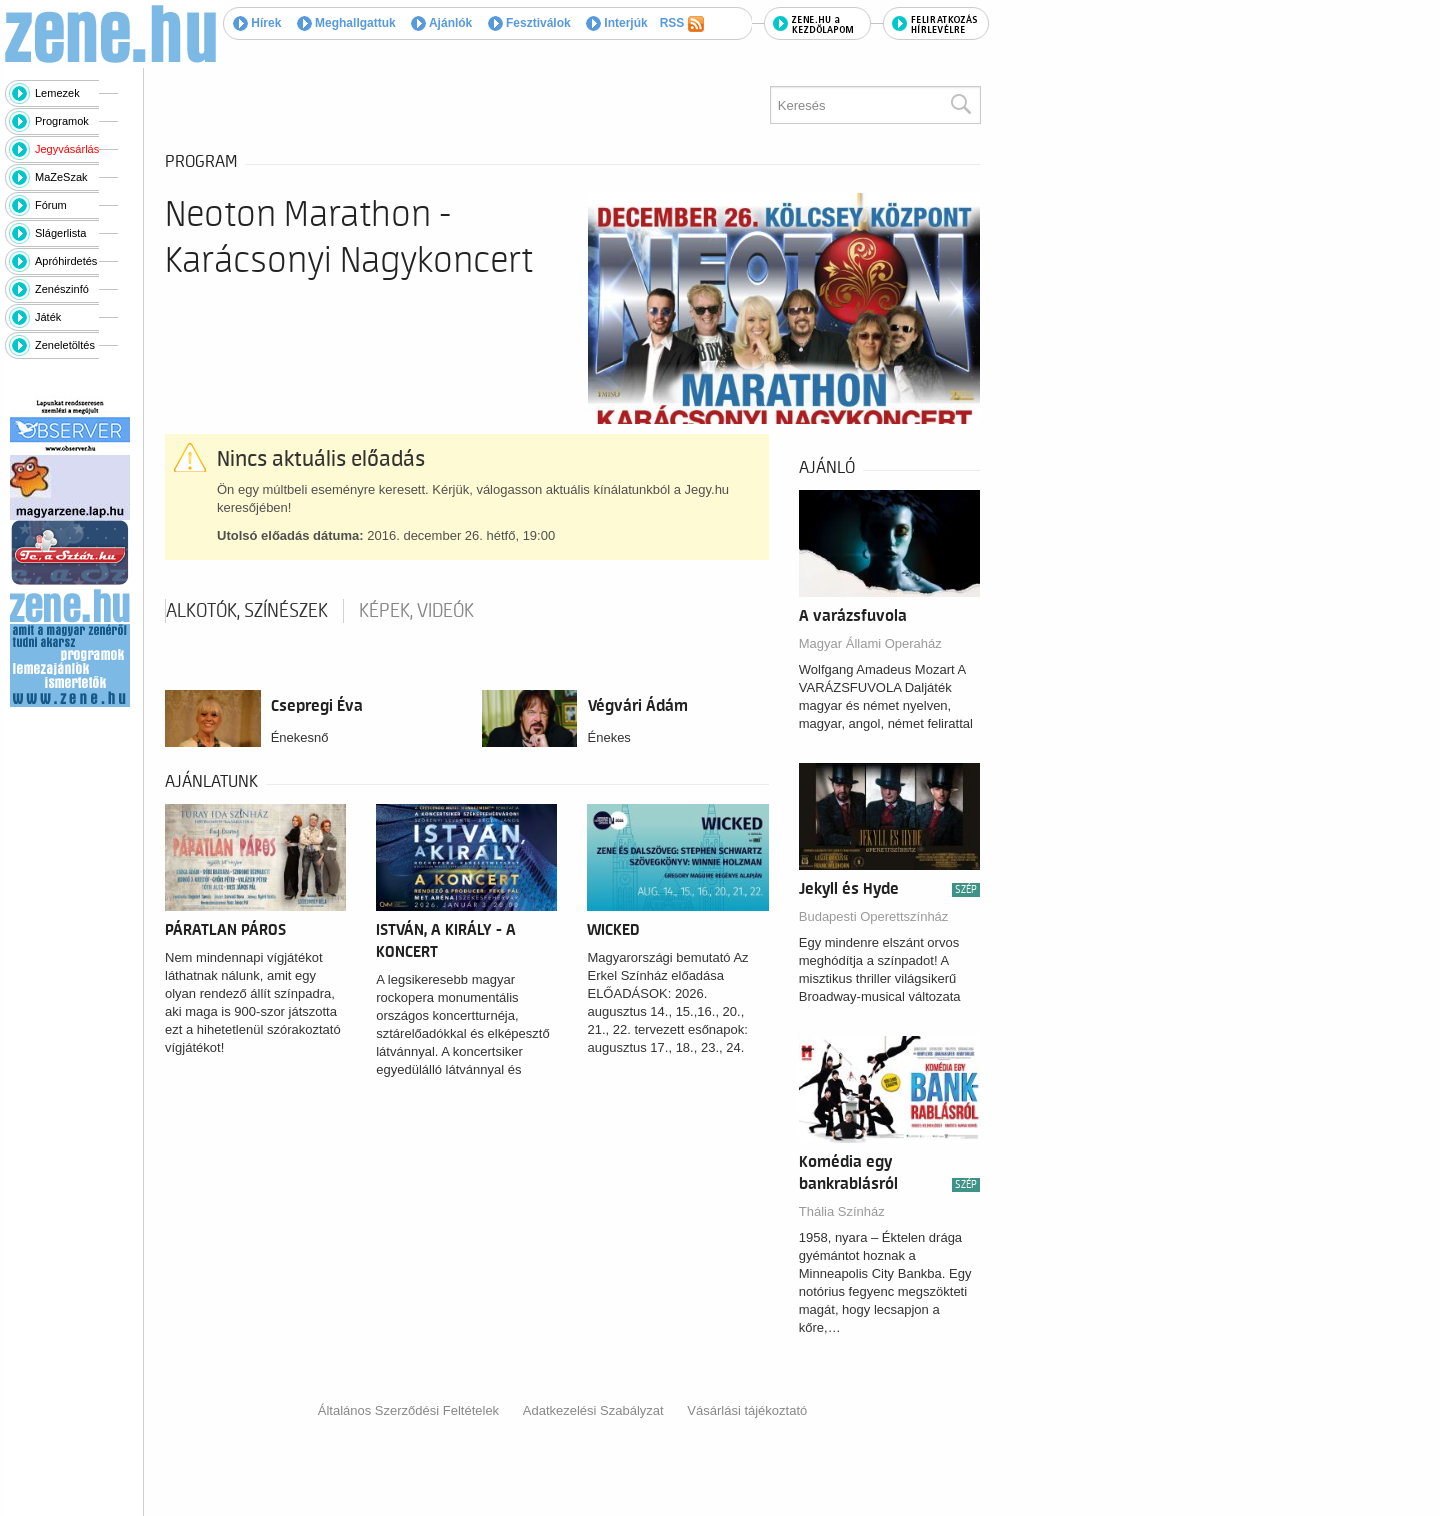 The image size is (1440, 1516). What do you see at coordinates (747, 1410) in the screenshot?
I see `Vásárlási tájékoztató` at bounding box center [747, 1410].